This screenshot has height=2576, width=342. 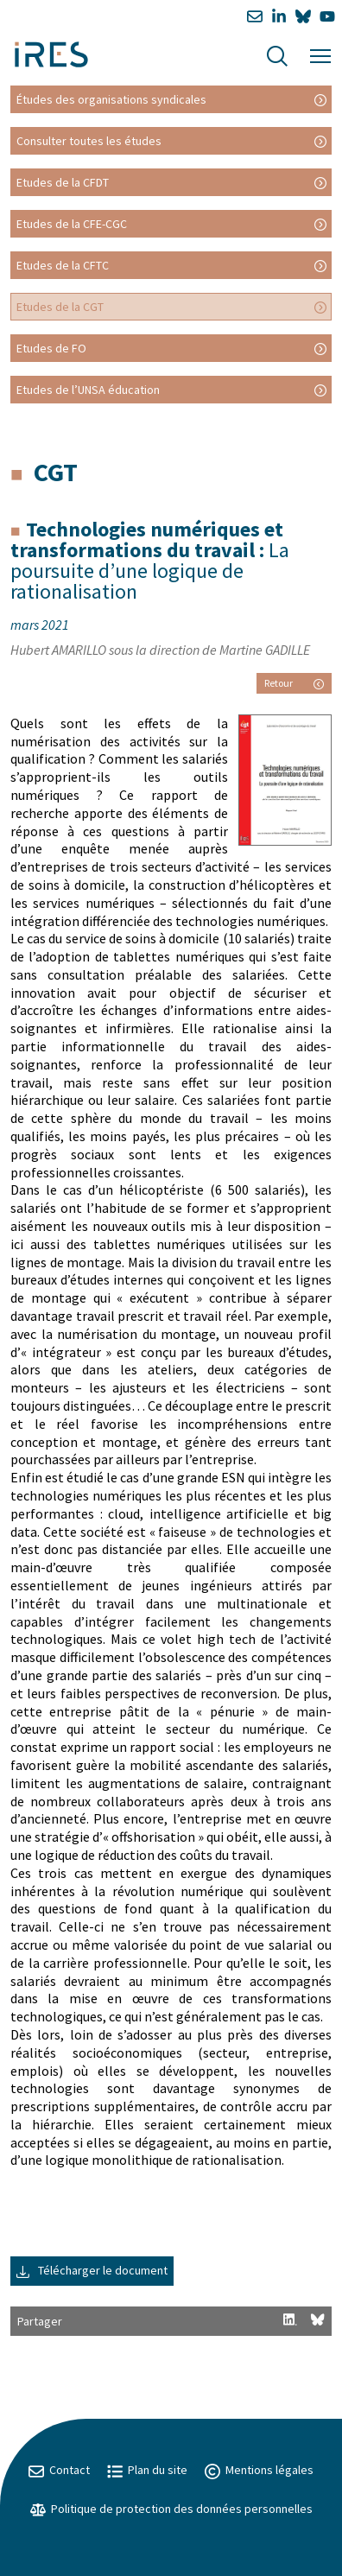 I want to click on Etudes de la CGT, so click(x=60, y=306).